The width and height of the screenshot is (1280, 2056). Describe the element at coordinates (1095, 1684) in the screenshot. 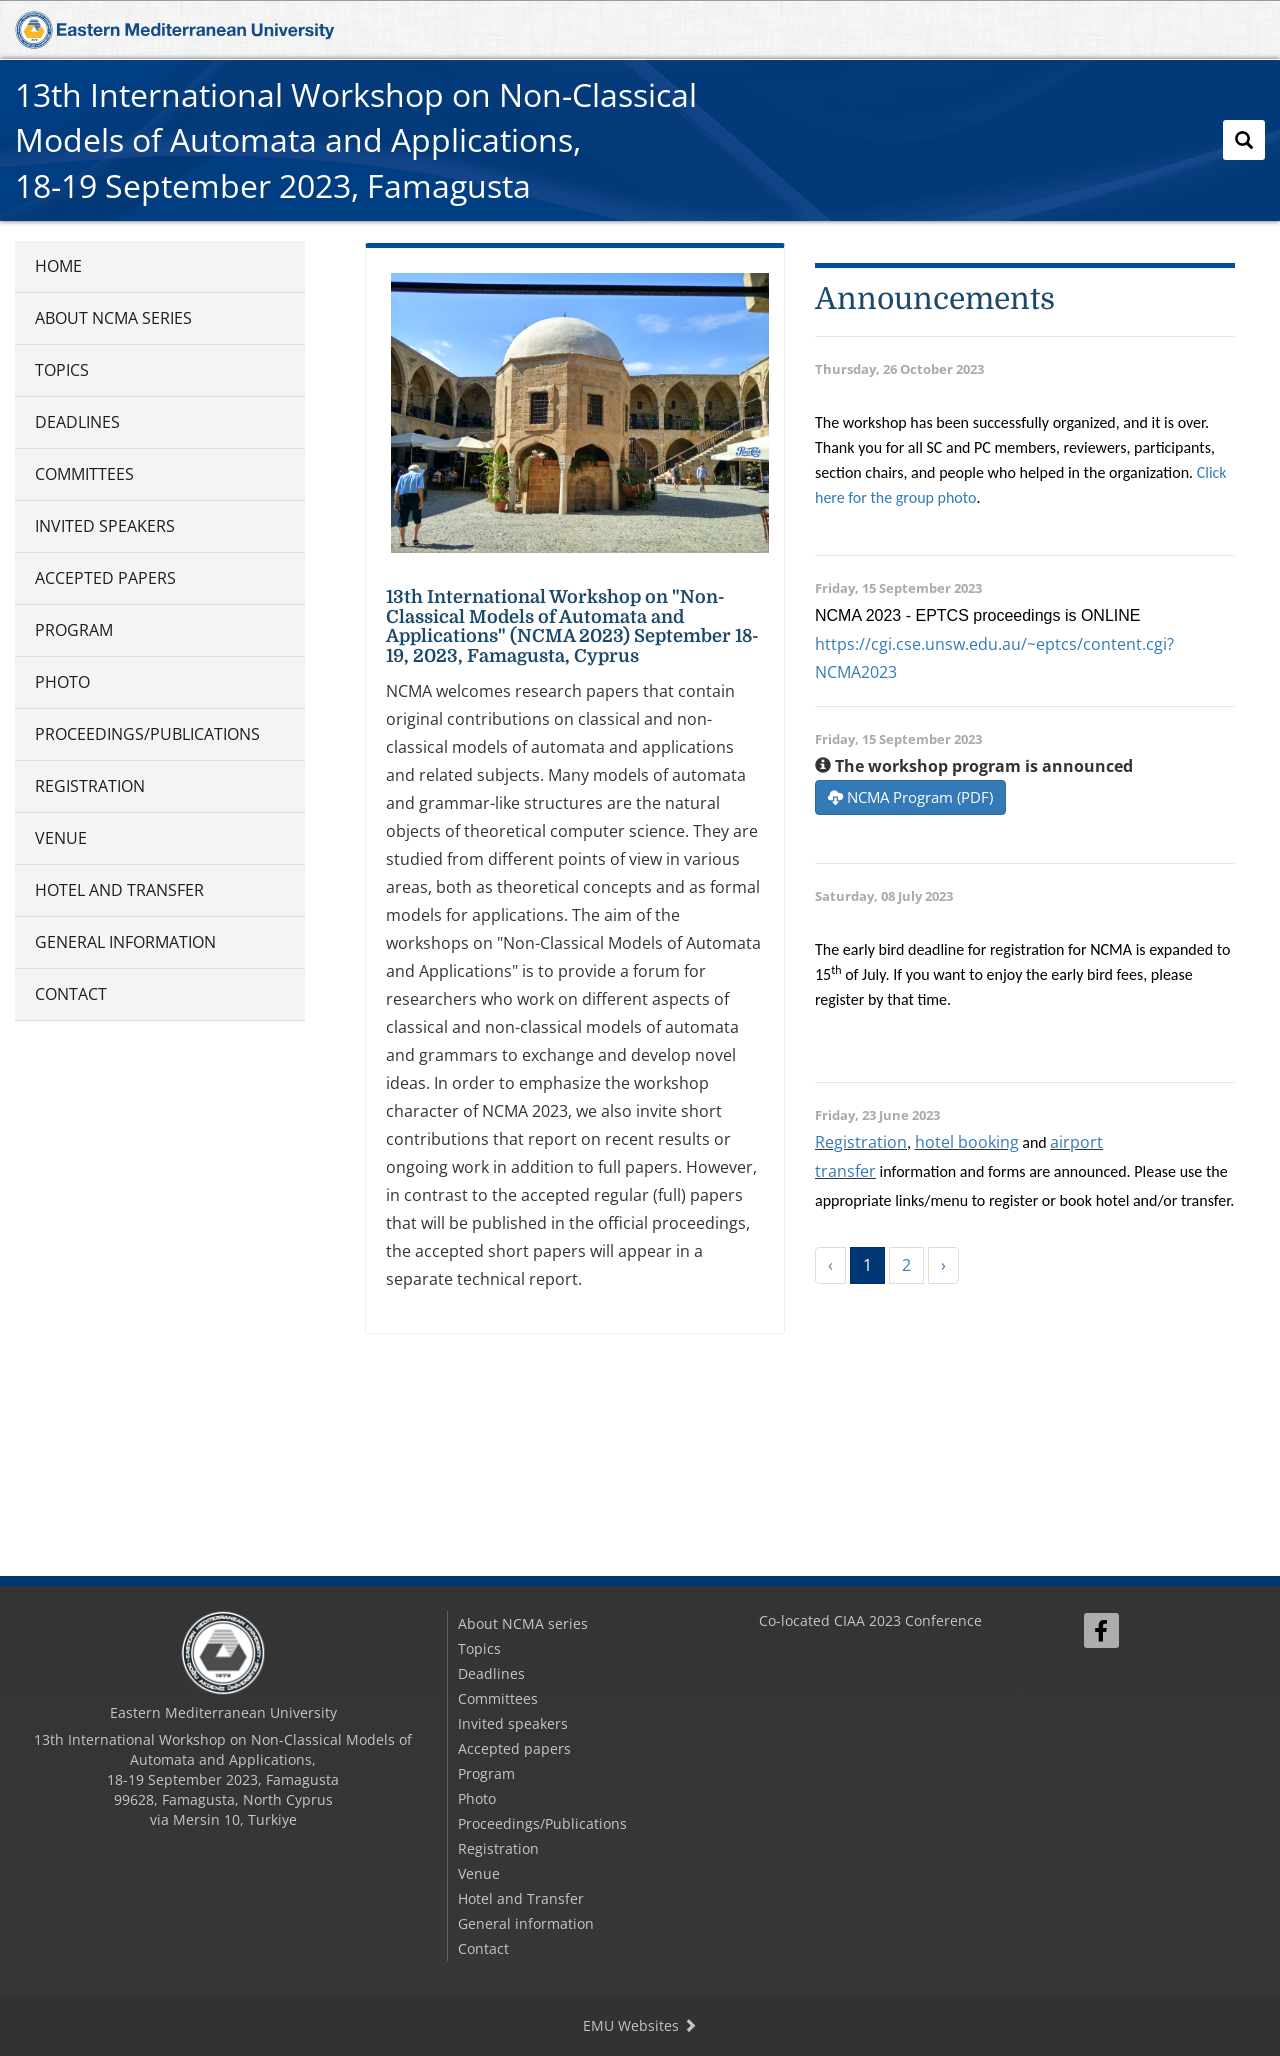

I see `Sign In` at that location.